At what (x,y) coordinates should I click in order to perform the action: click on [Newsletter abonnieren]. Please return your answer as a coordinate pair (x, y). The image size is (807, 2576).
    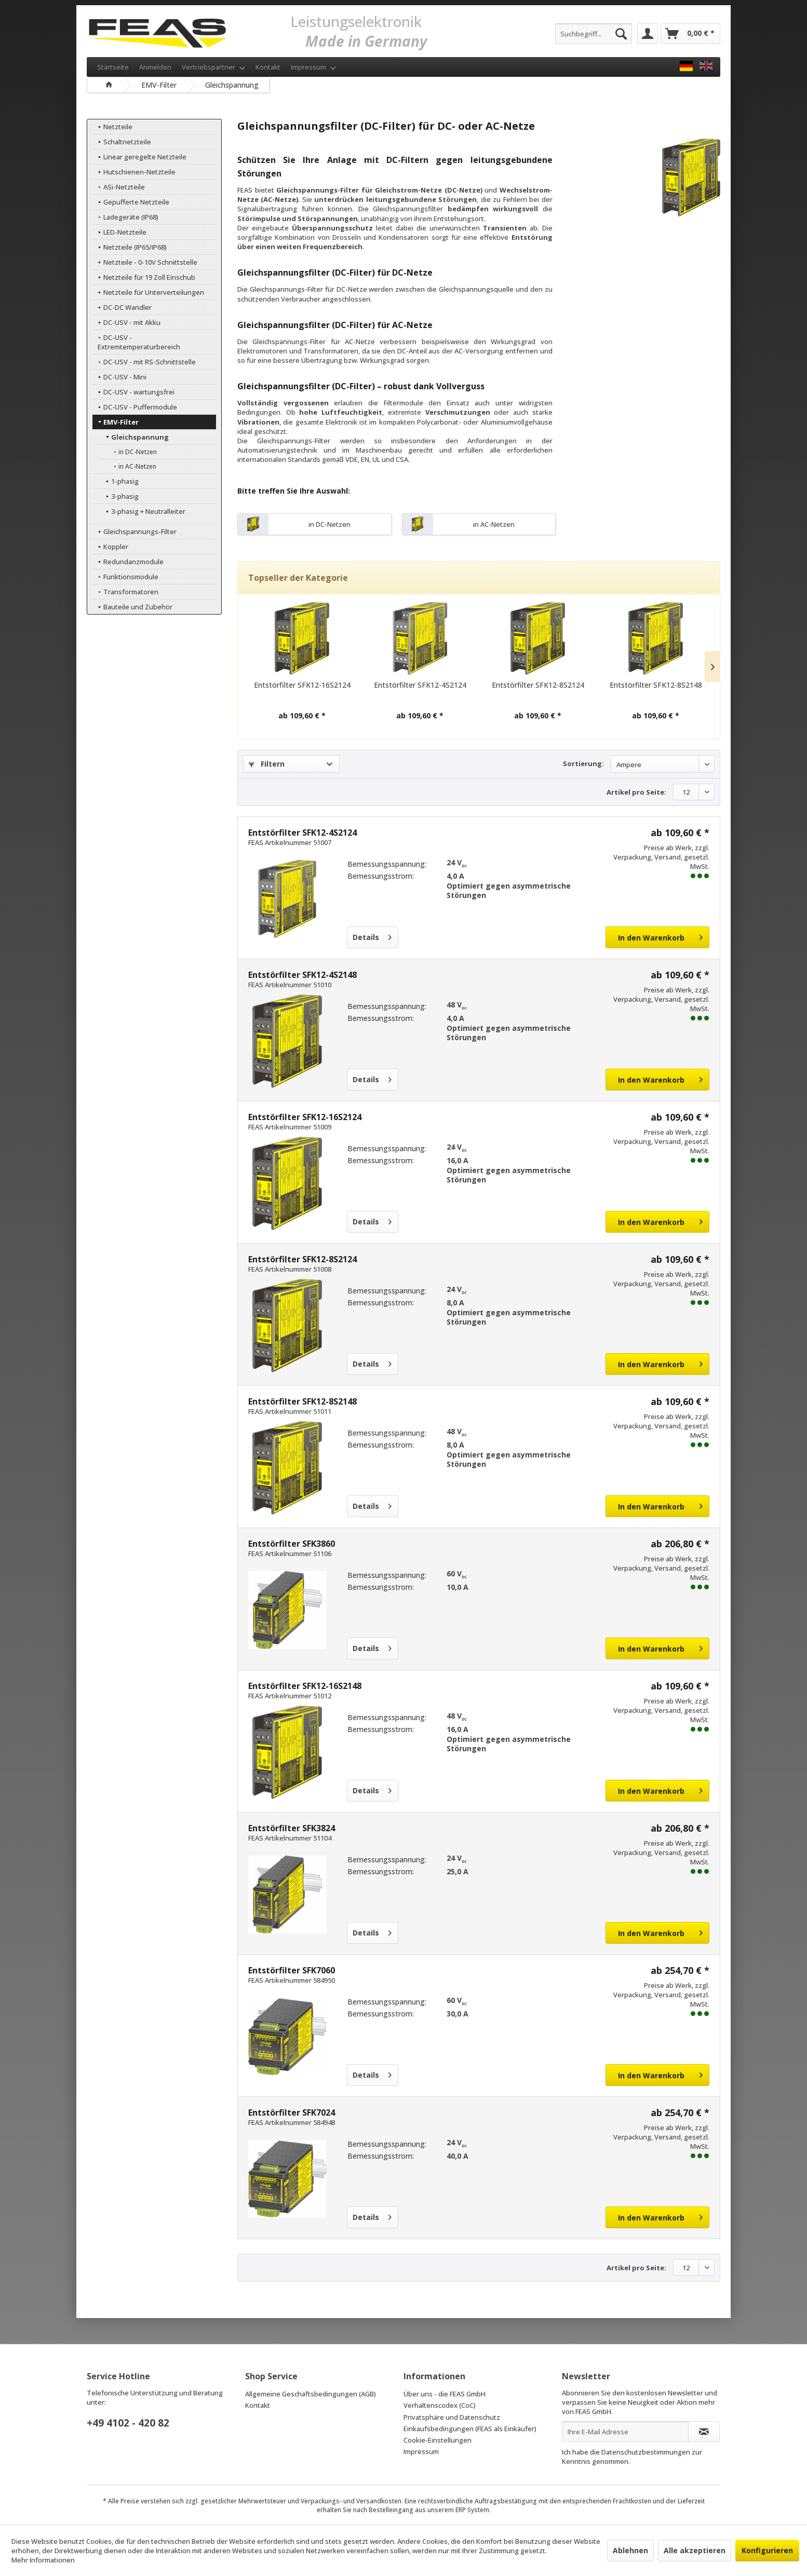
    Looking at the image, I should click on (704, 2431).